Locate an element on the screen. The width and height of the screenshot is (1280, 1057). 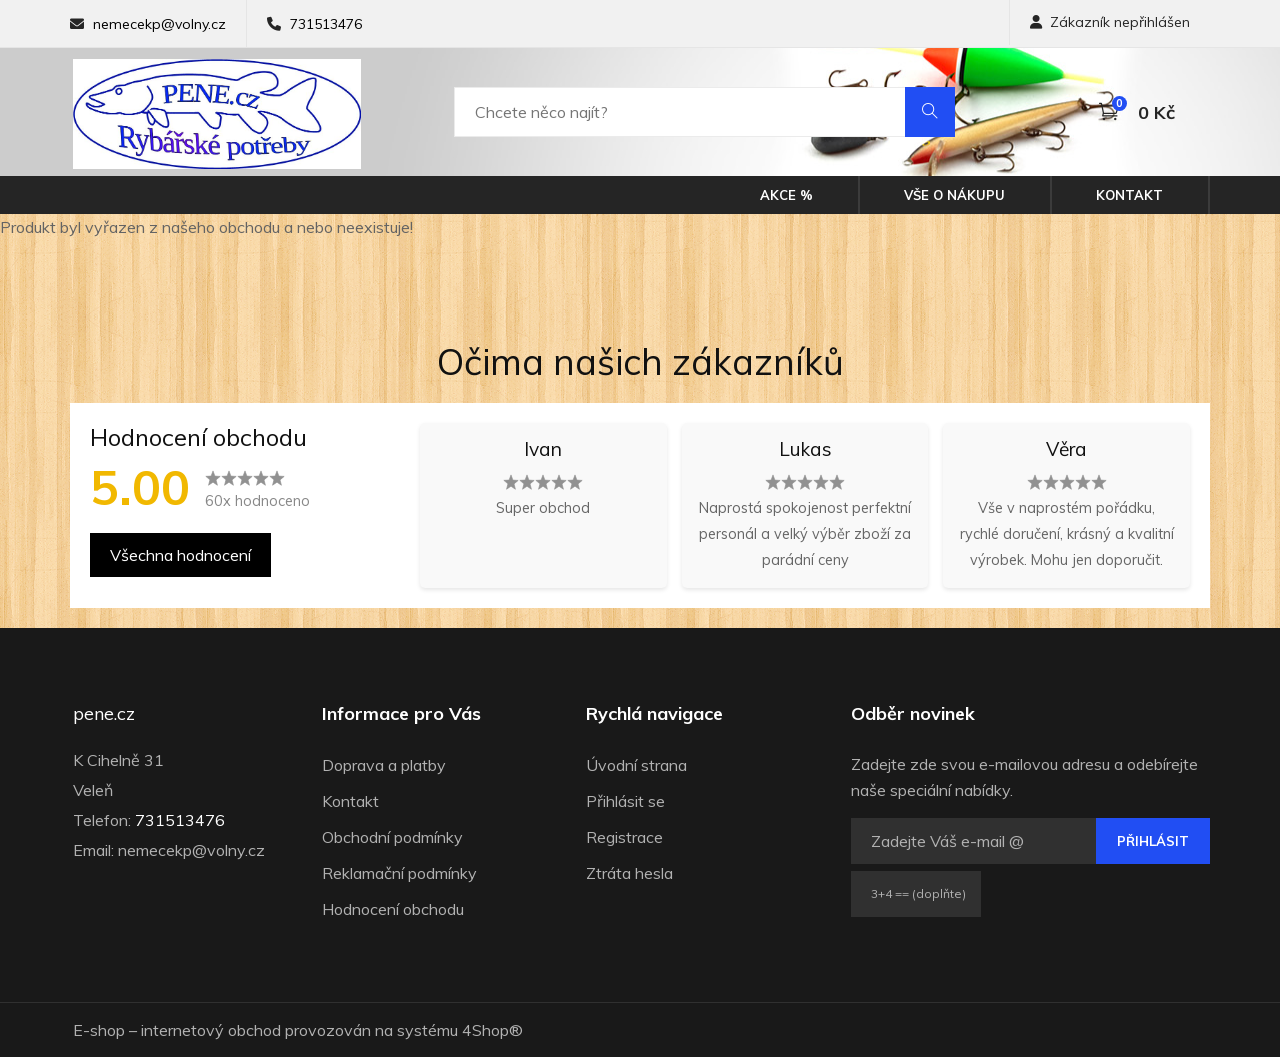
E-shop is located at coordinates (99, 1030).